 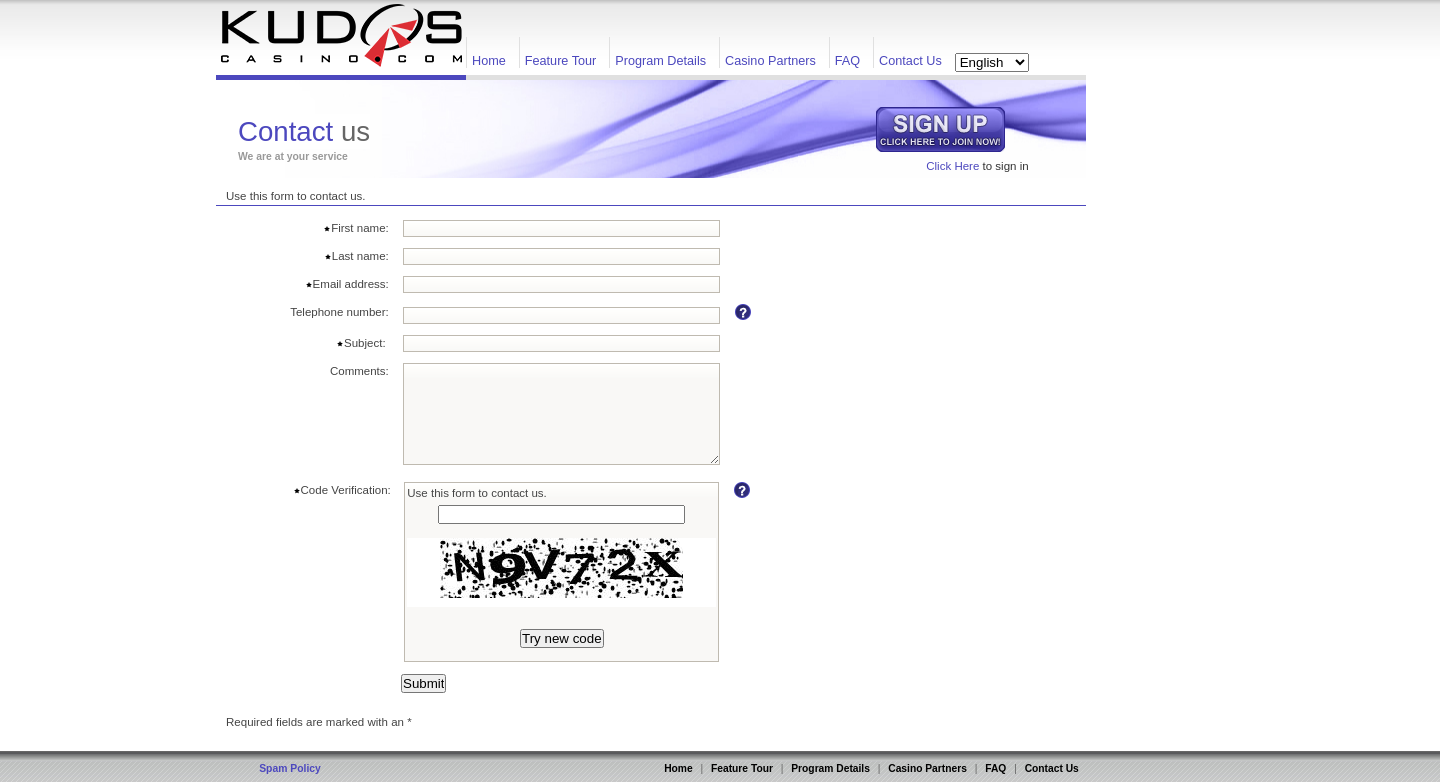 What do you see at coordinates (561, 61) in the screenshot?
I see `Feature Tour` at bounding box center [561, 61].